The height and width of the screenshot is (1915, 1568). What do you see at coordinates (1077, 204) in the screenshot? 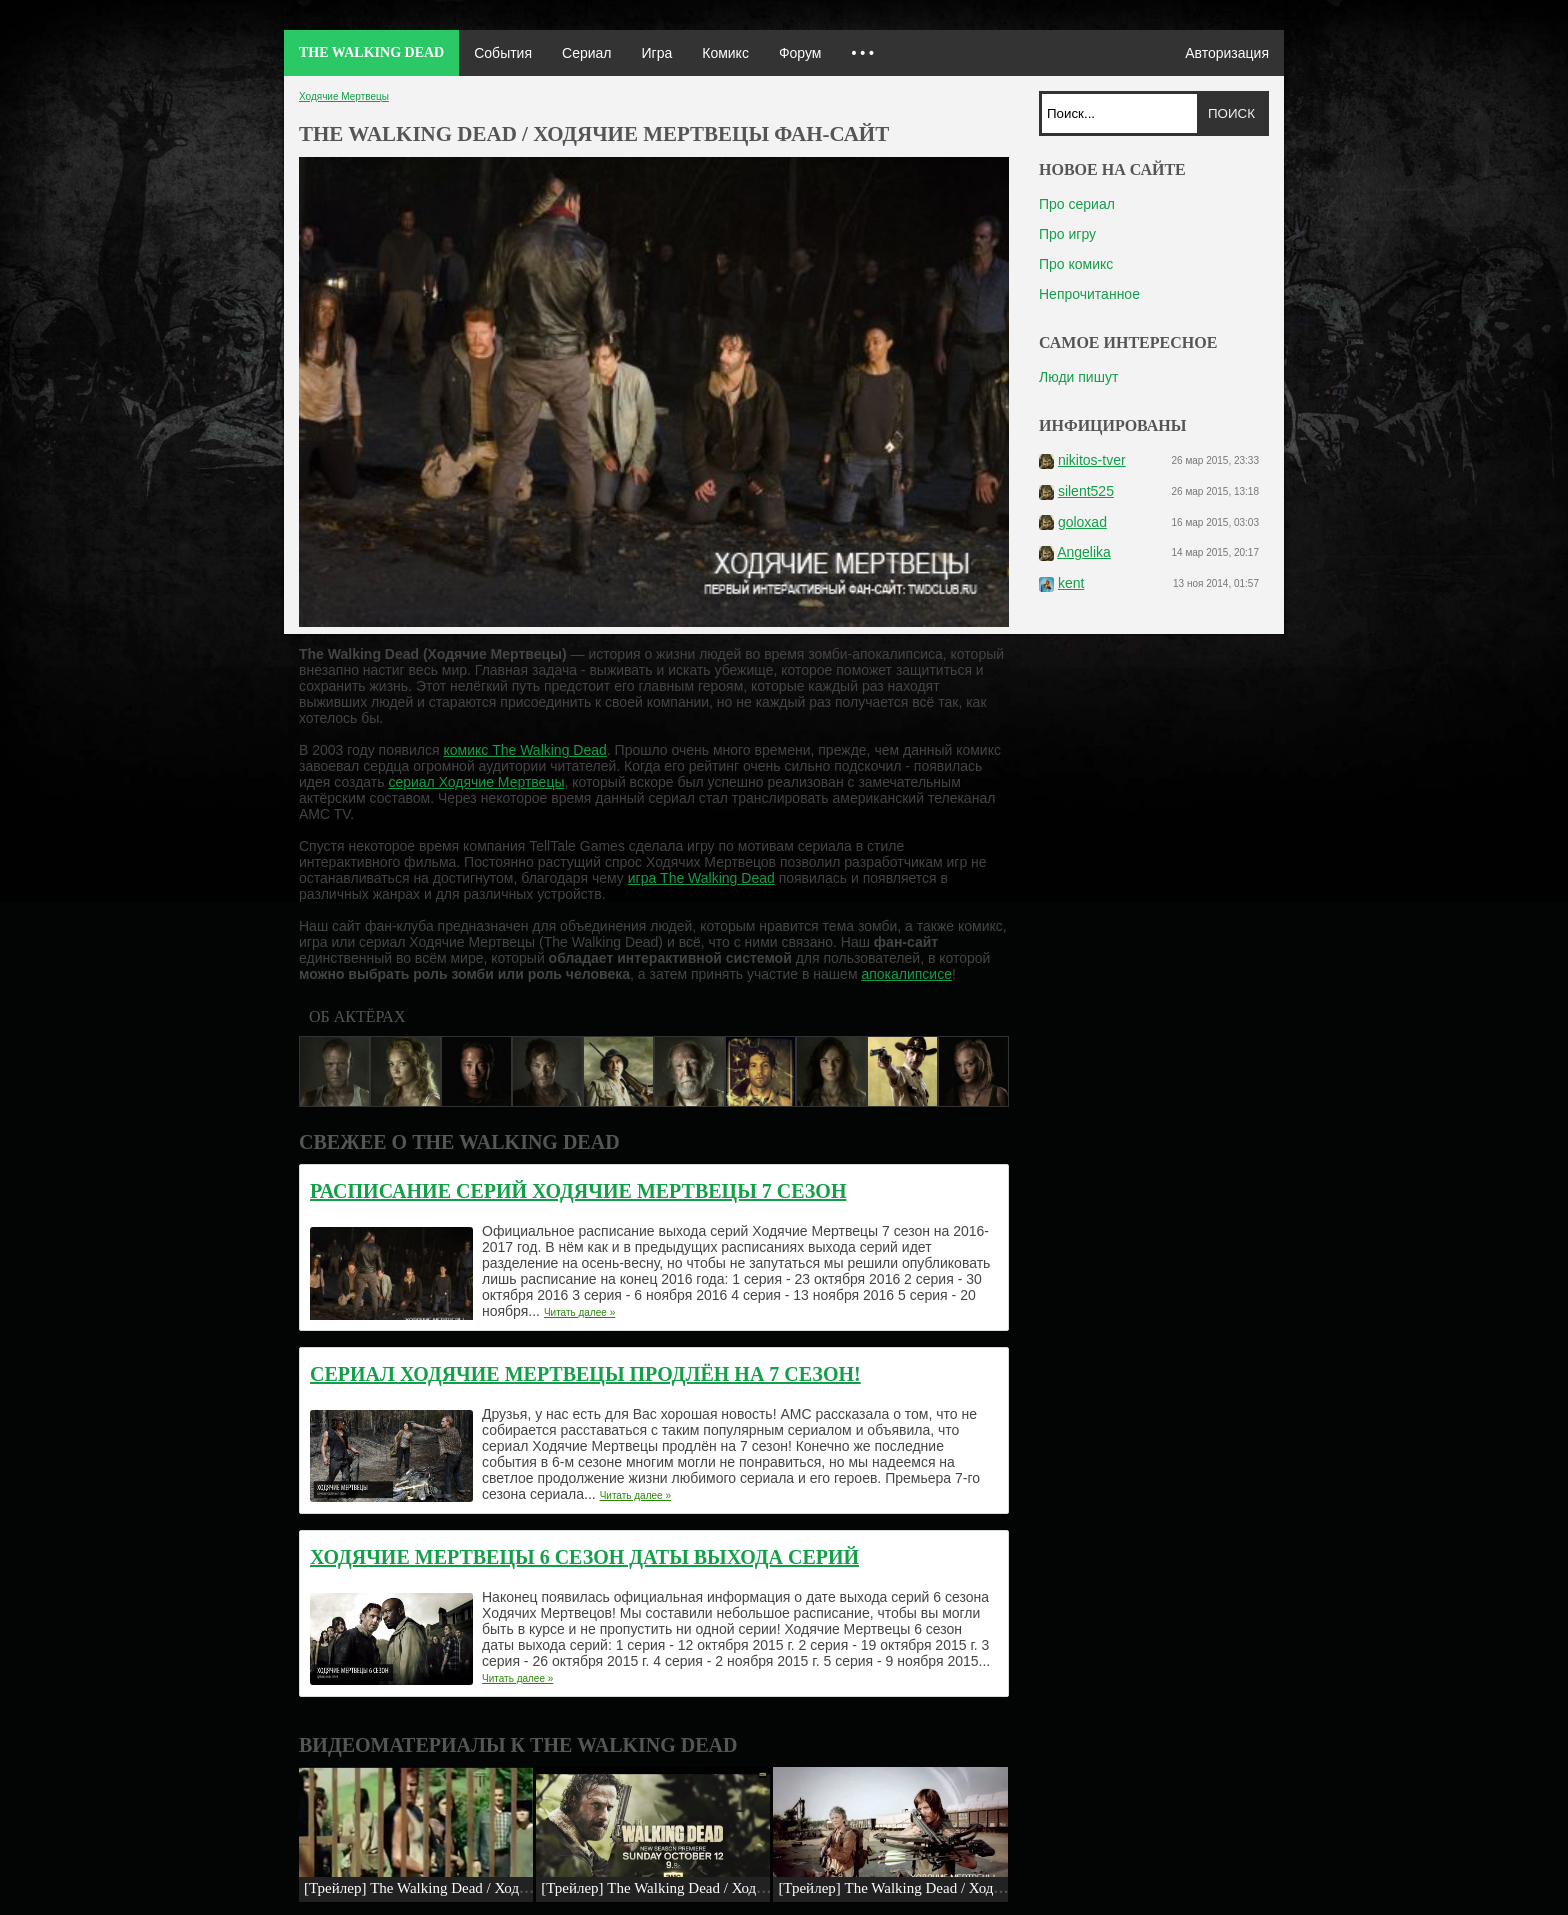
I see `Про сериал` at bounding box center [1077, 204].